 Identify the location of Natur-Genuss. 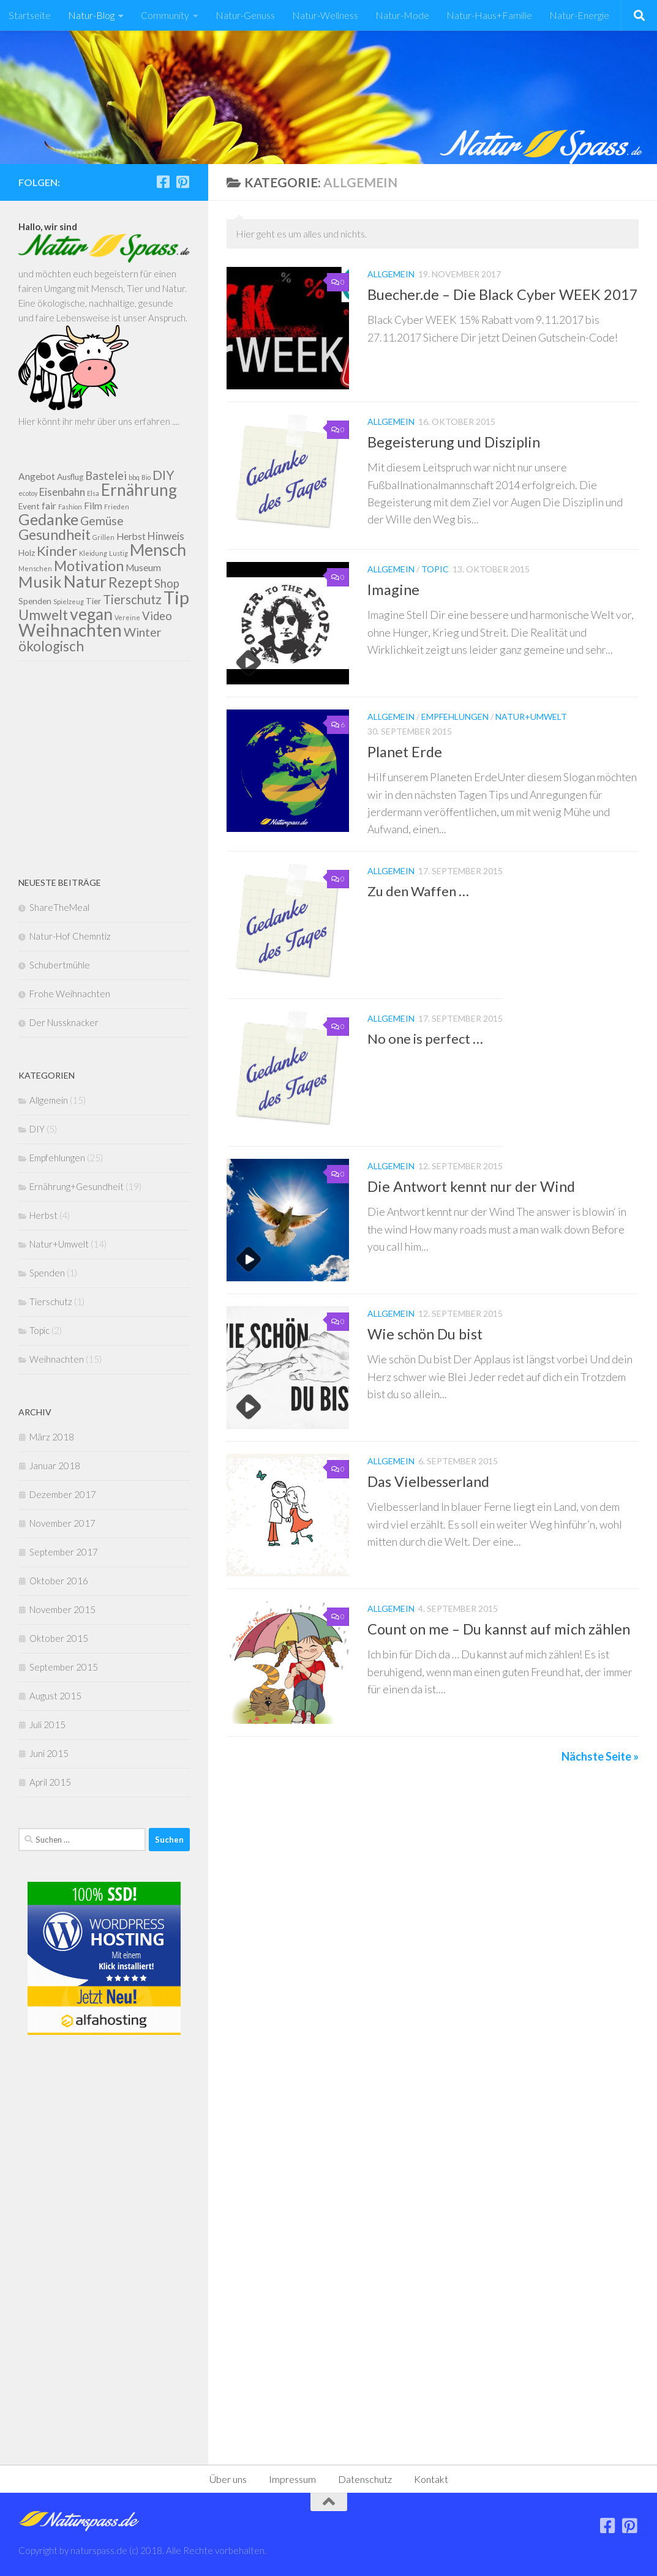
(245, 15).